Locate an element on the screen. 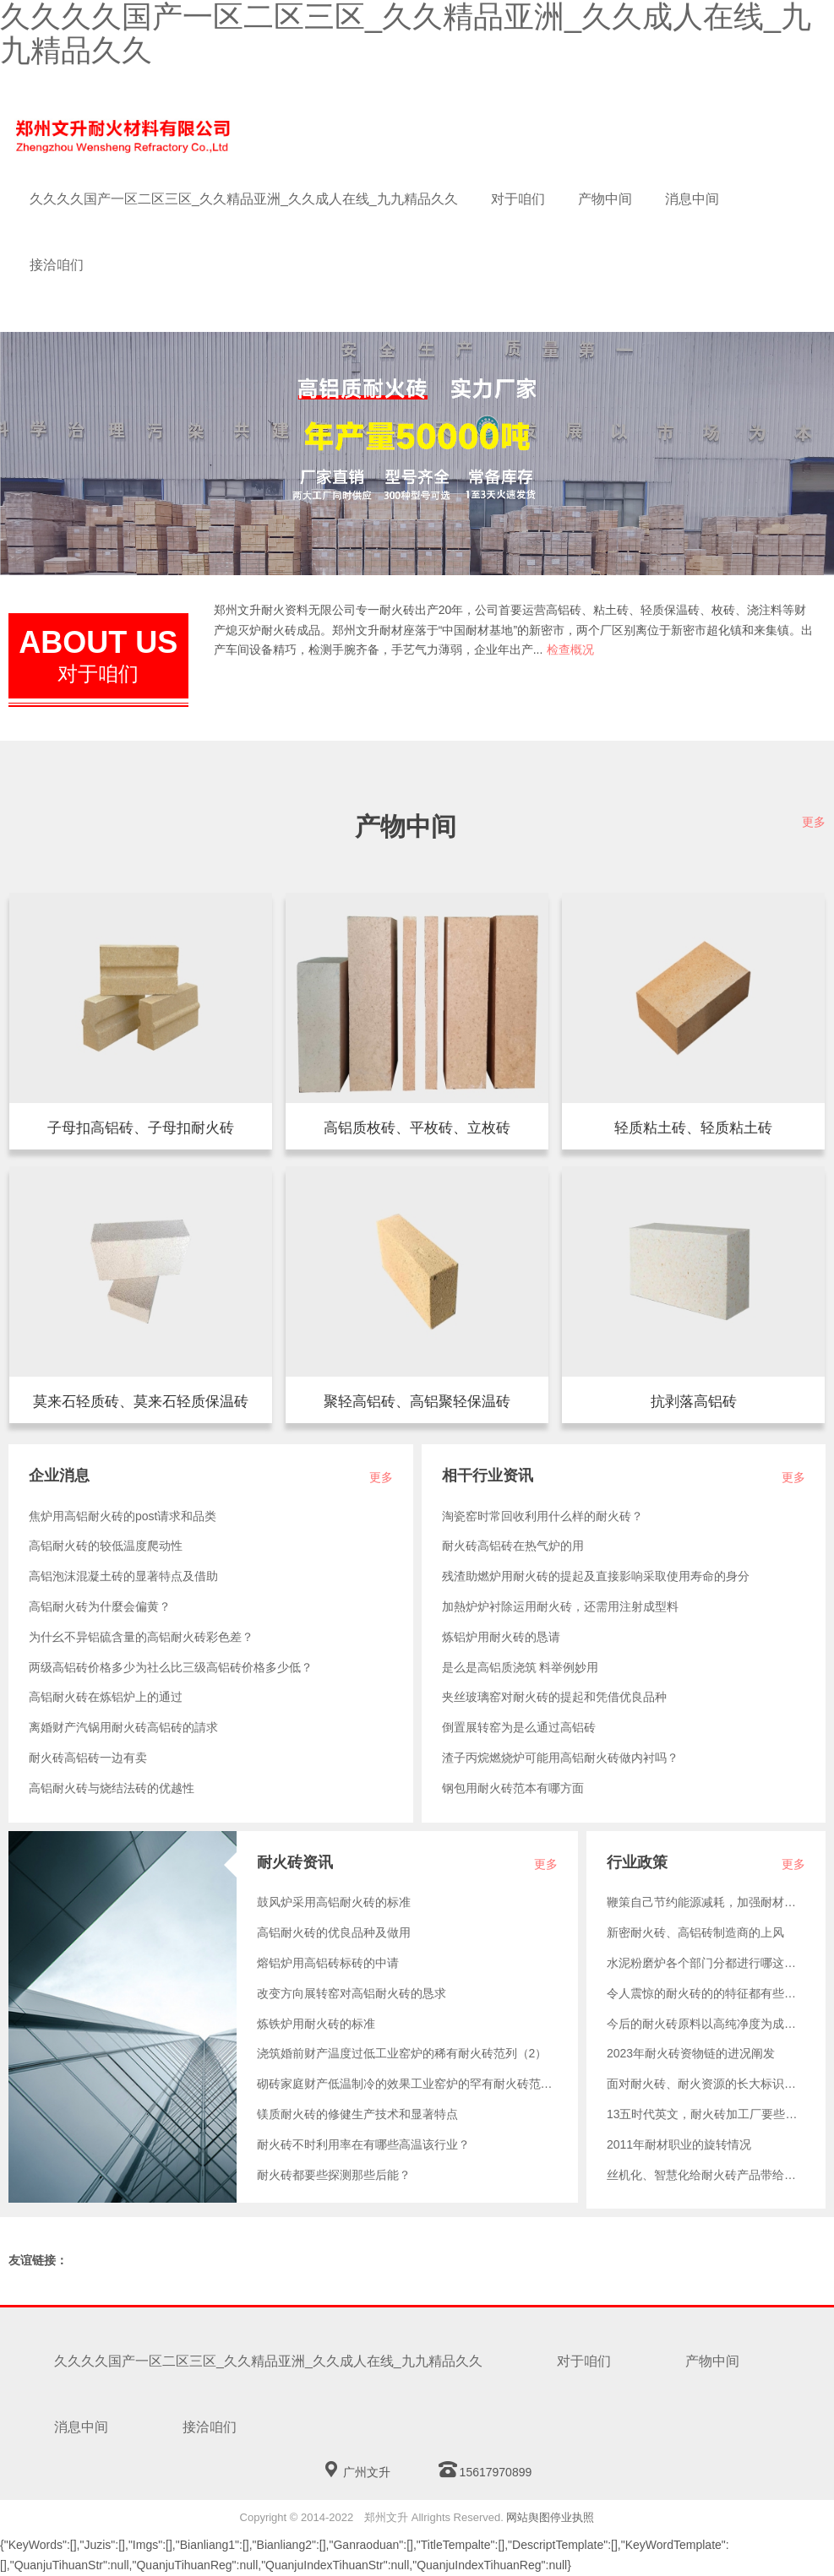  鞭策自己节约能源减耗，加强耐材市场纯天然成长的 is located at coordinates (706, 1902).